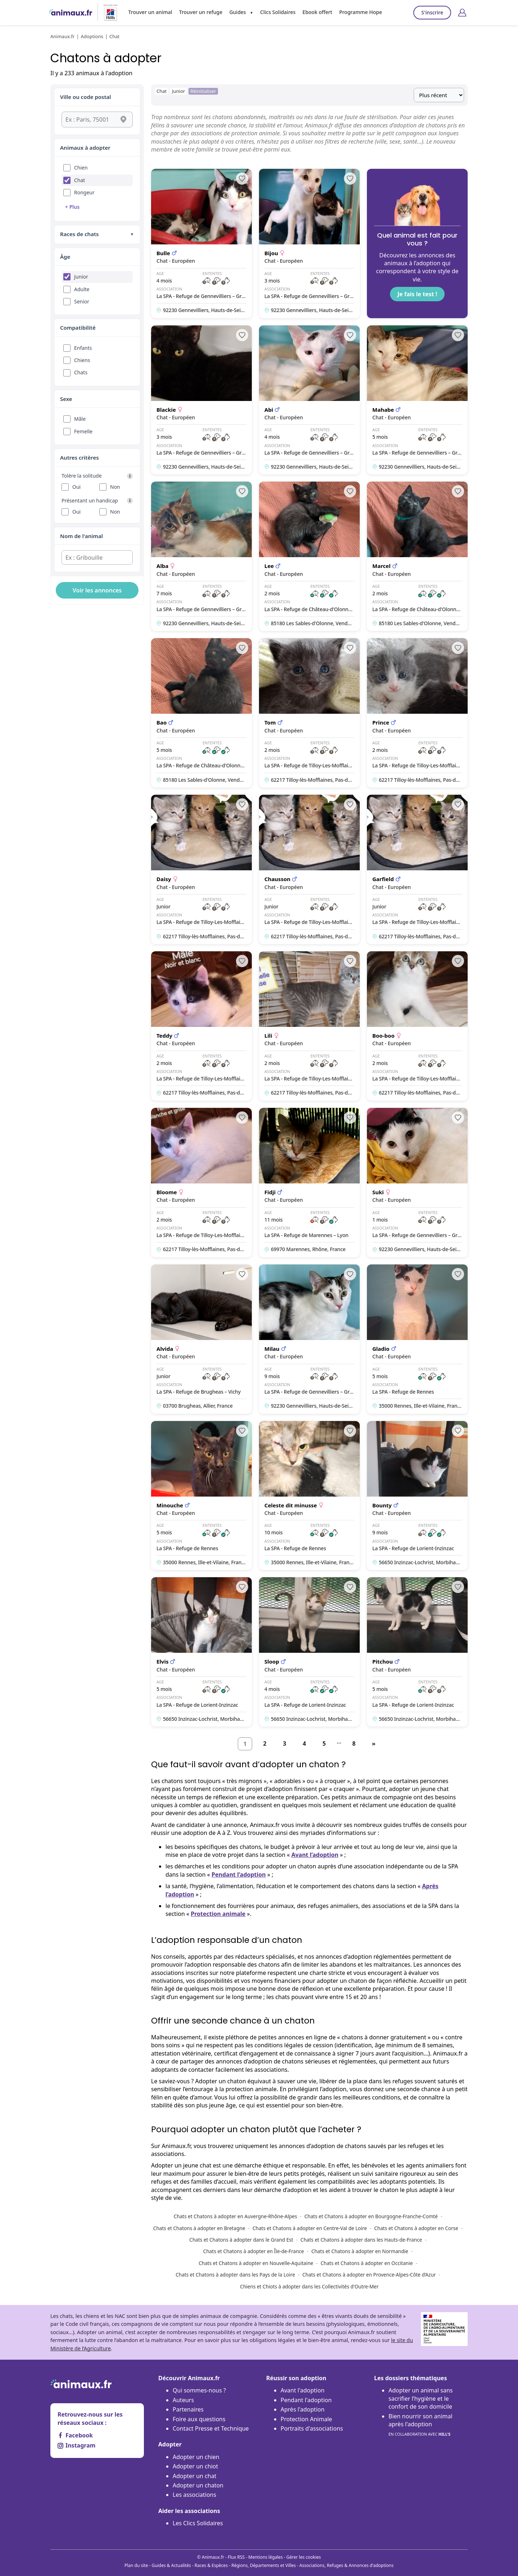  Describe the element at coordinates (432, 12) in the screenshot. I see `S'inscrire` at that location.